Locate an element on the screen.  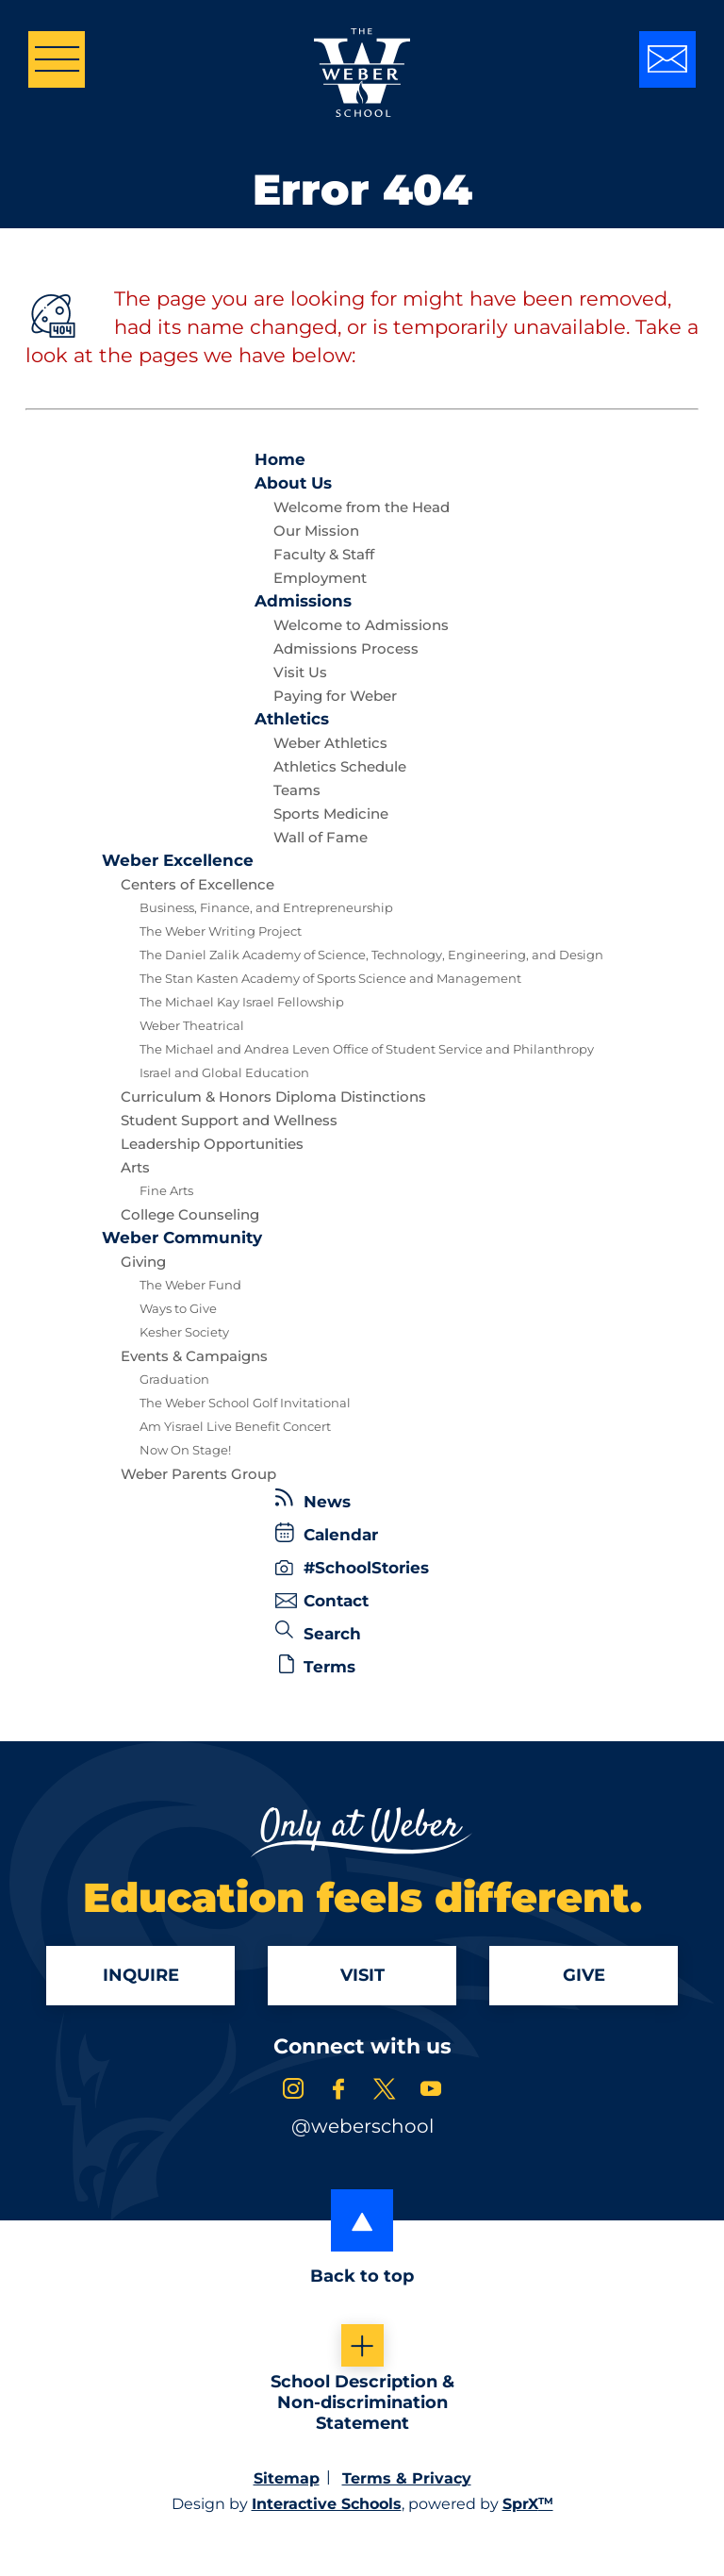
Athletics Schedule is located at coordinates (339, 766).